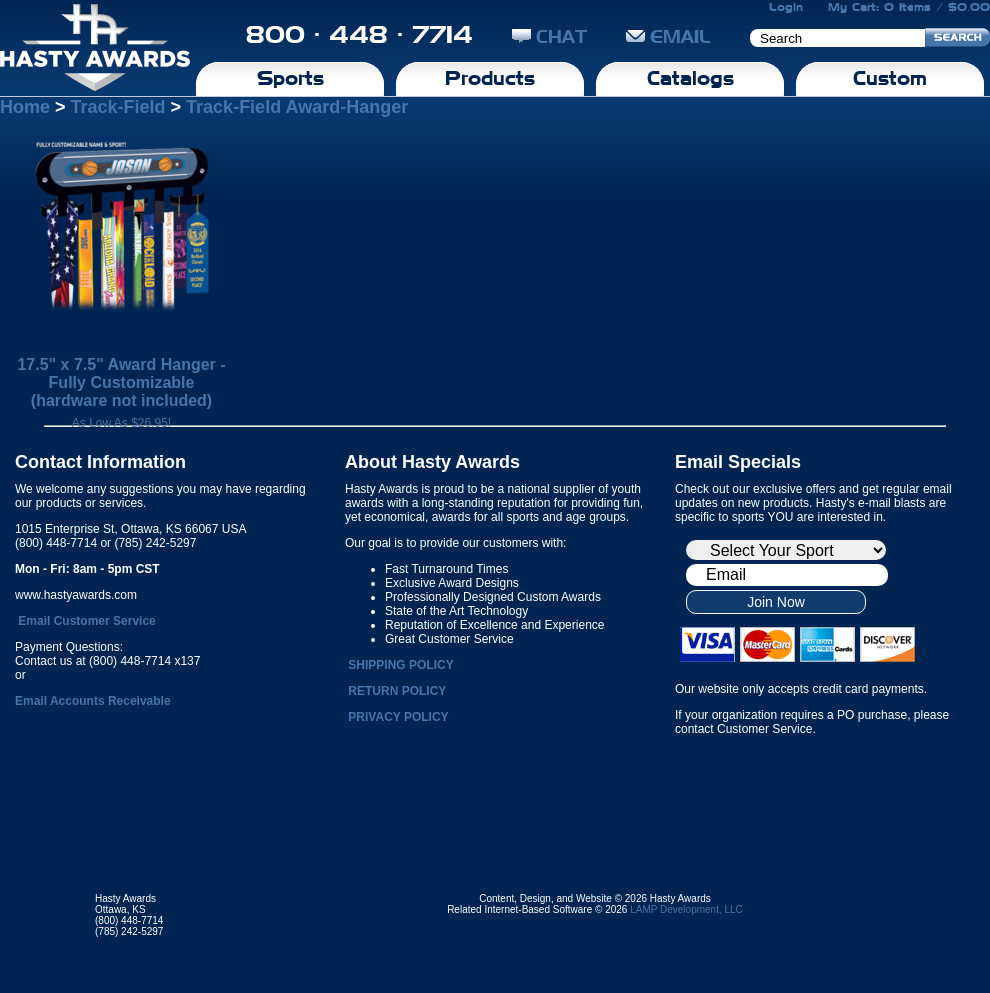 This screenshot has width=990, height=993. I want to click on LAMP Development, LLC, so click(686, 909).